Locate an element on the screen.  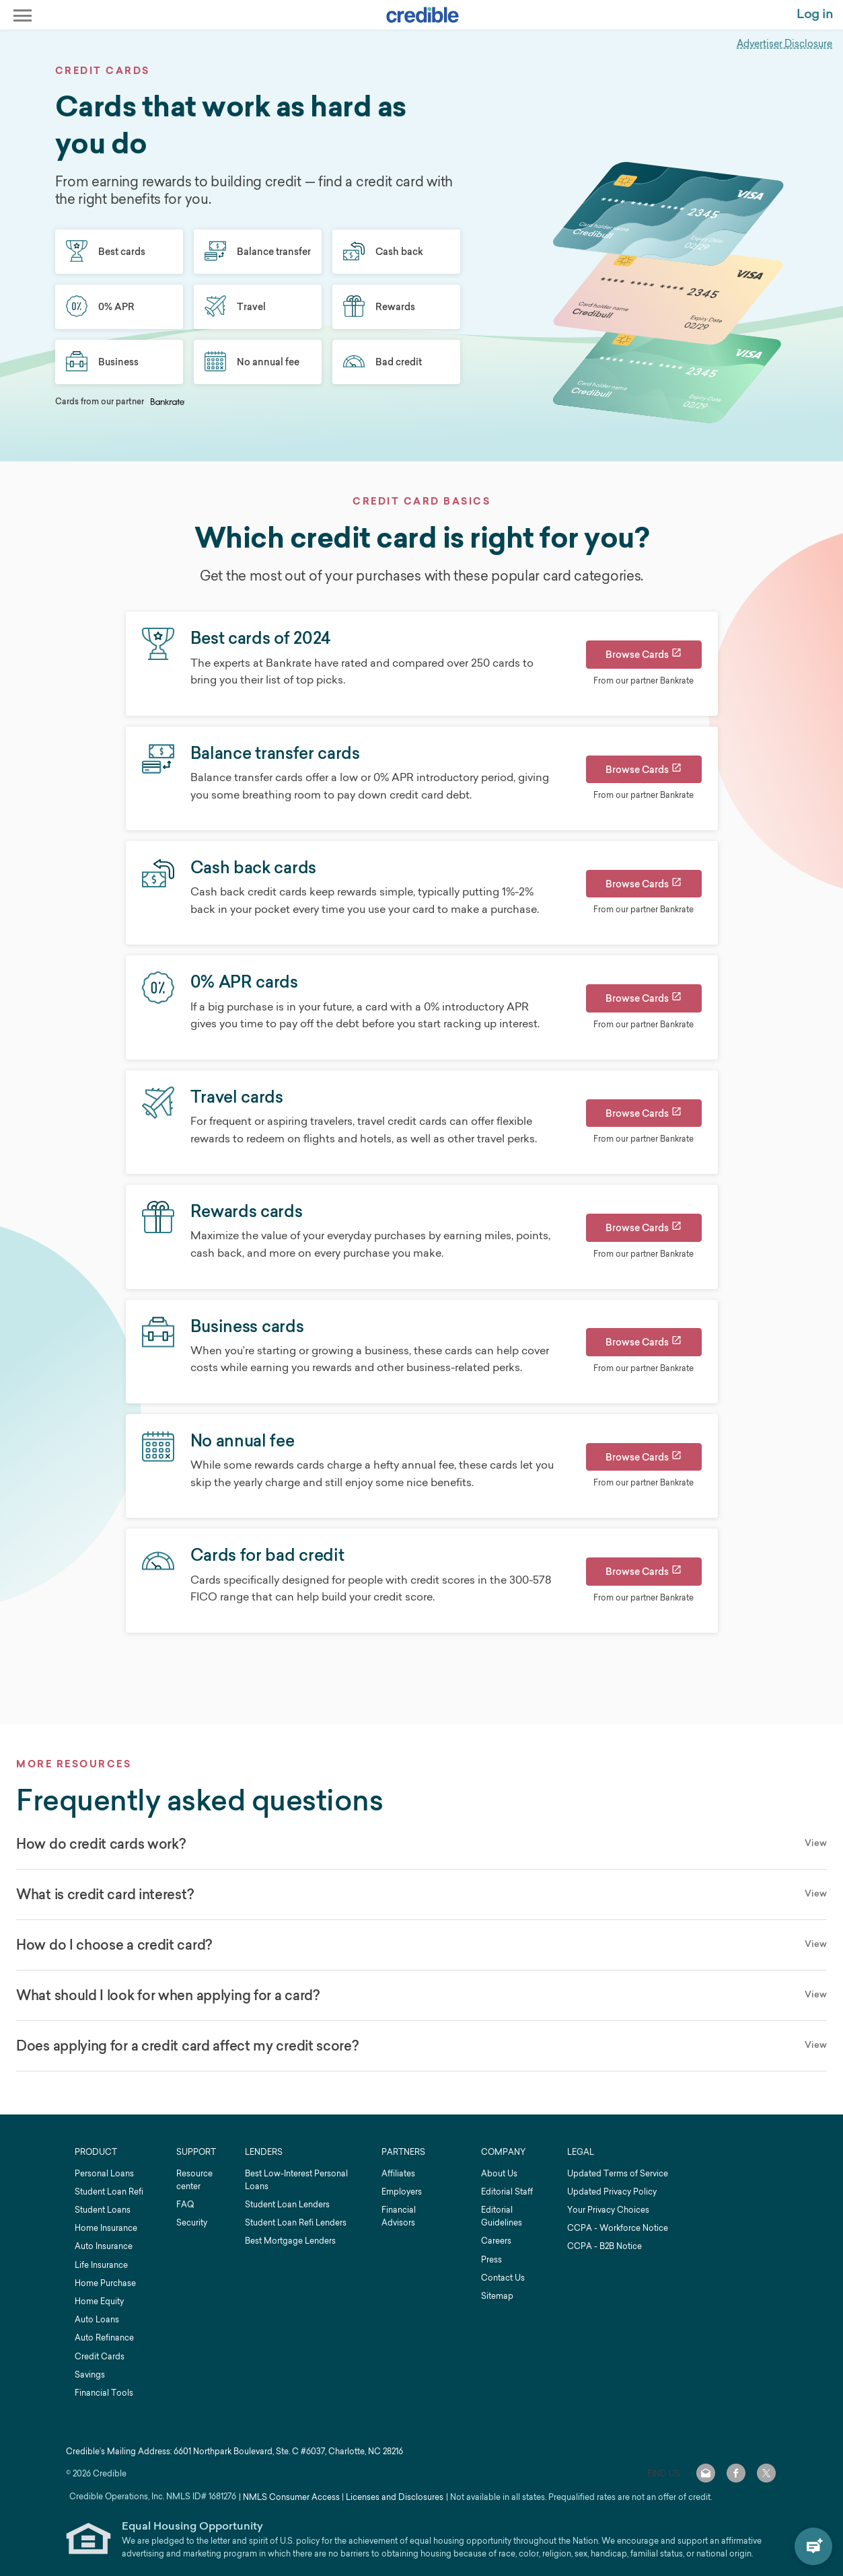
Savings is located at coordinates (90, 2374).